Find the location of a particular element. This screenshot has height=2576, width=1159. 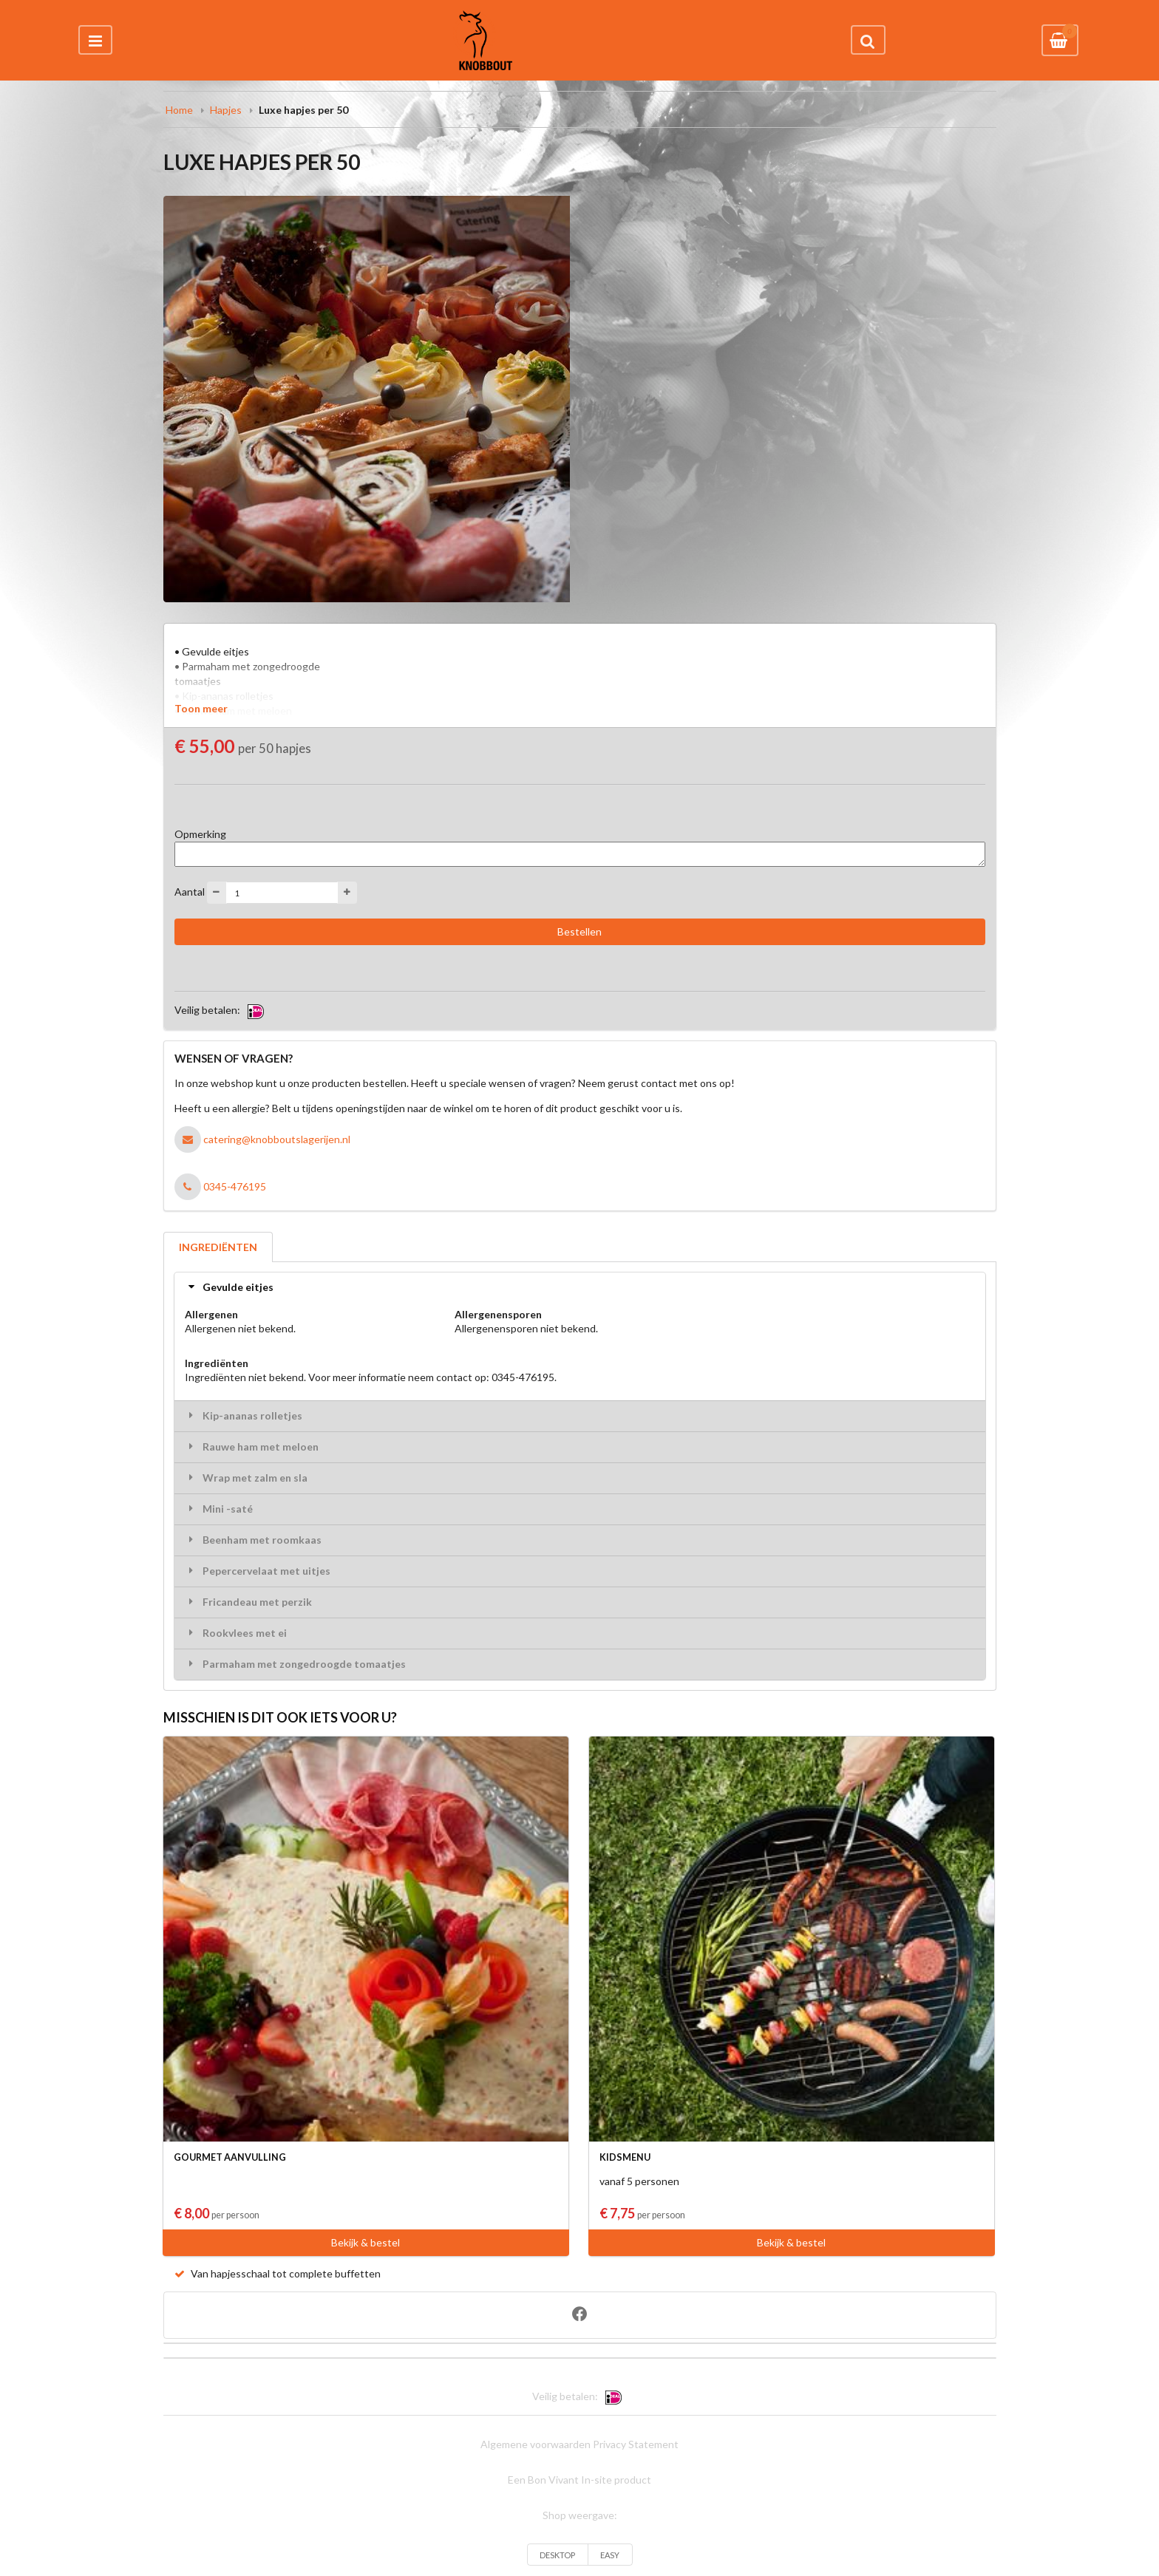

Privacy Statement is located at coordinates (636, 2444).